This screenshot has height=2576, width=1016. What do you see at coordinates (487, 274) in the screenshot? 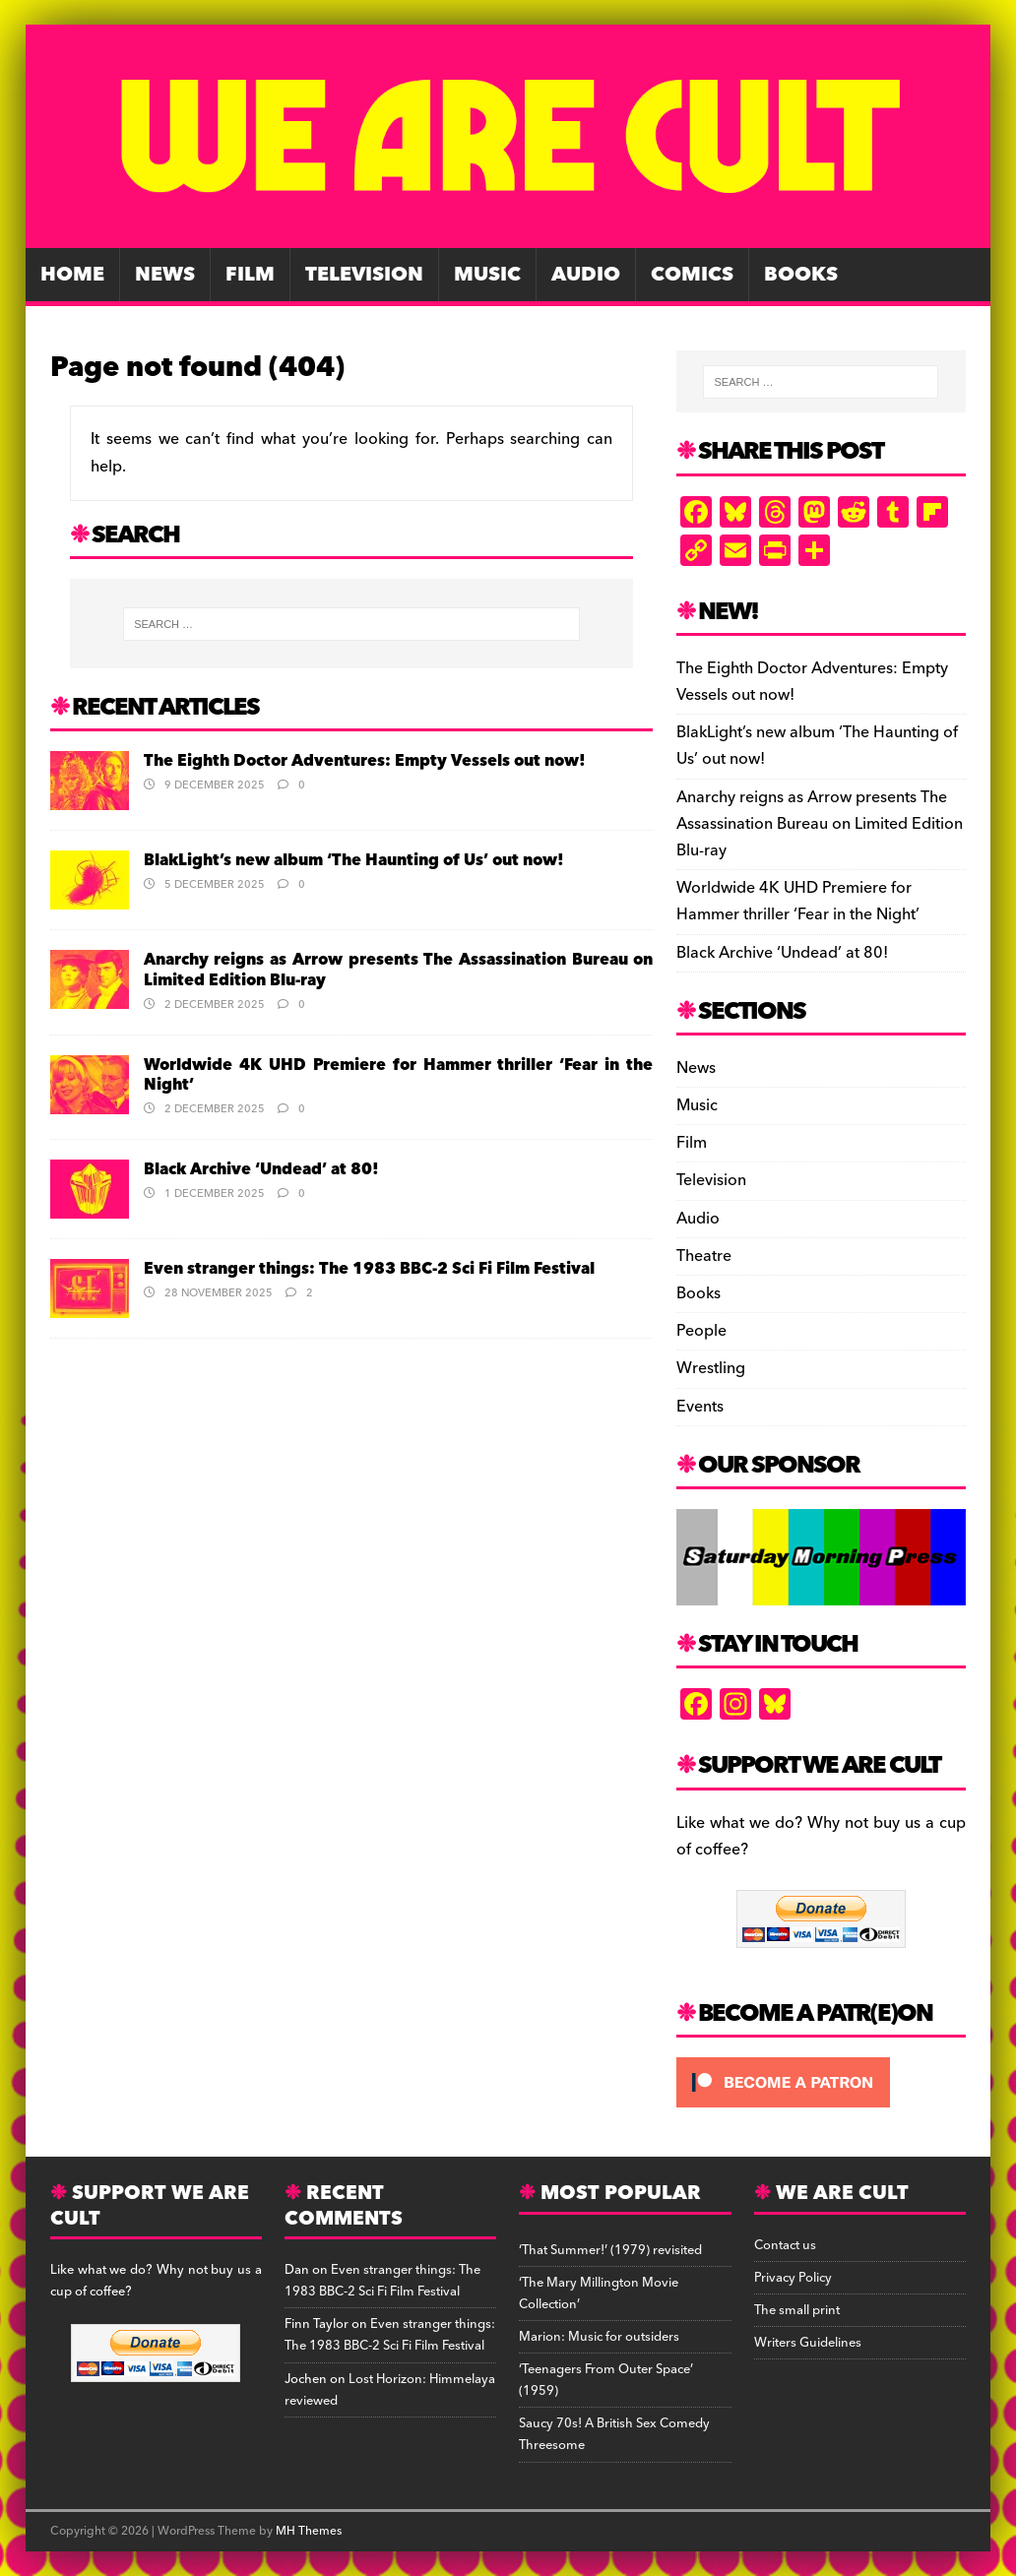
I see `Music` at bounding box center [487, 274].